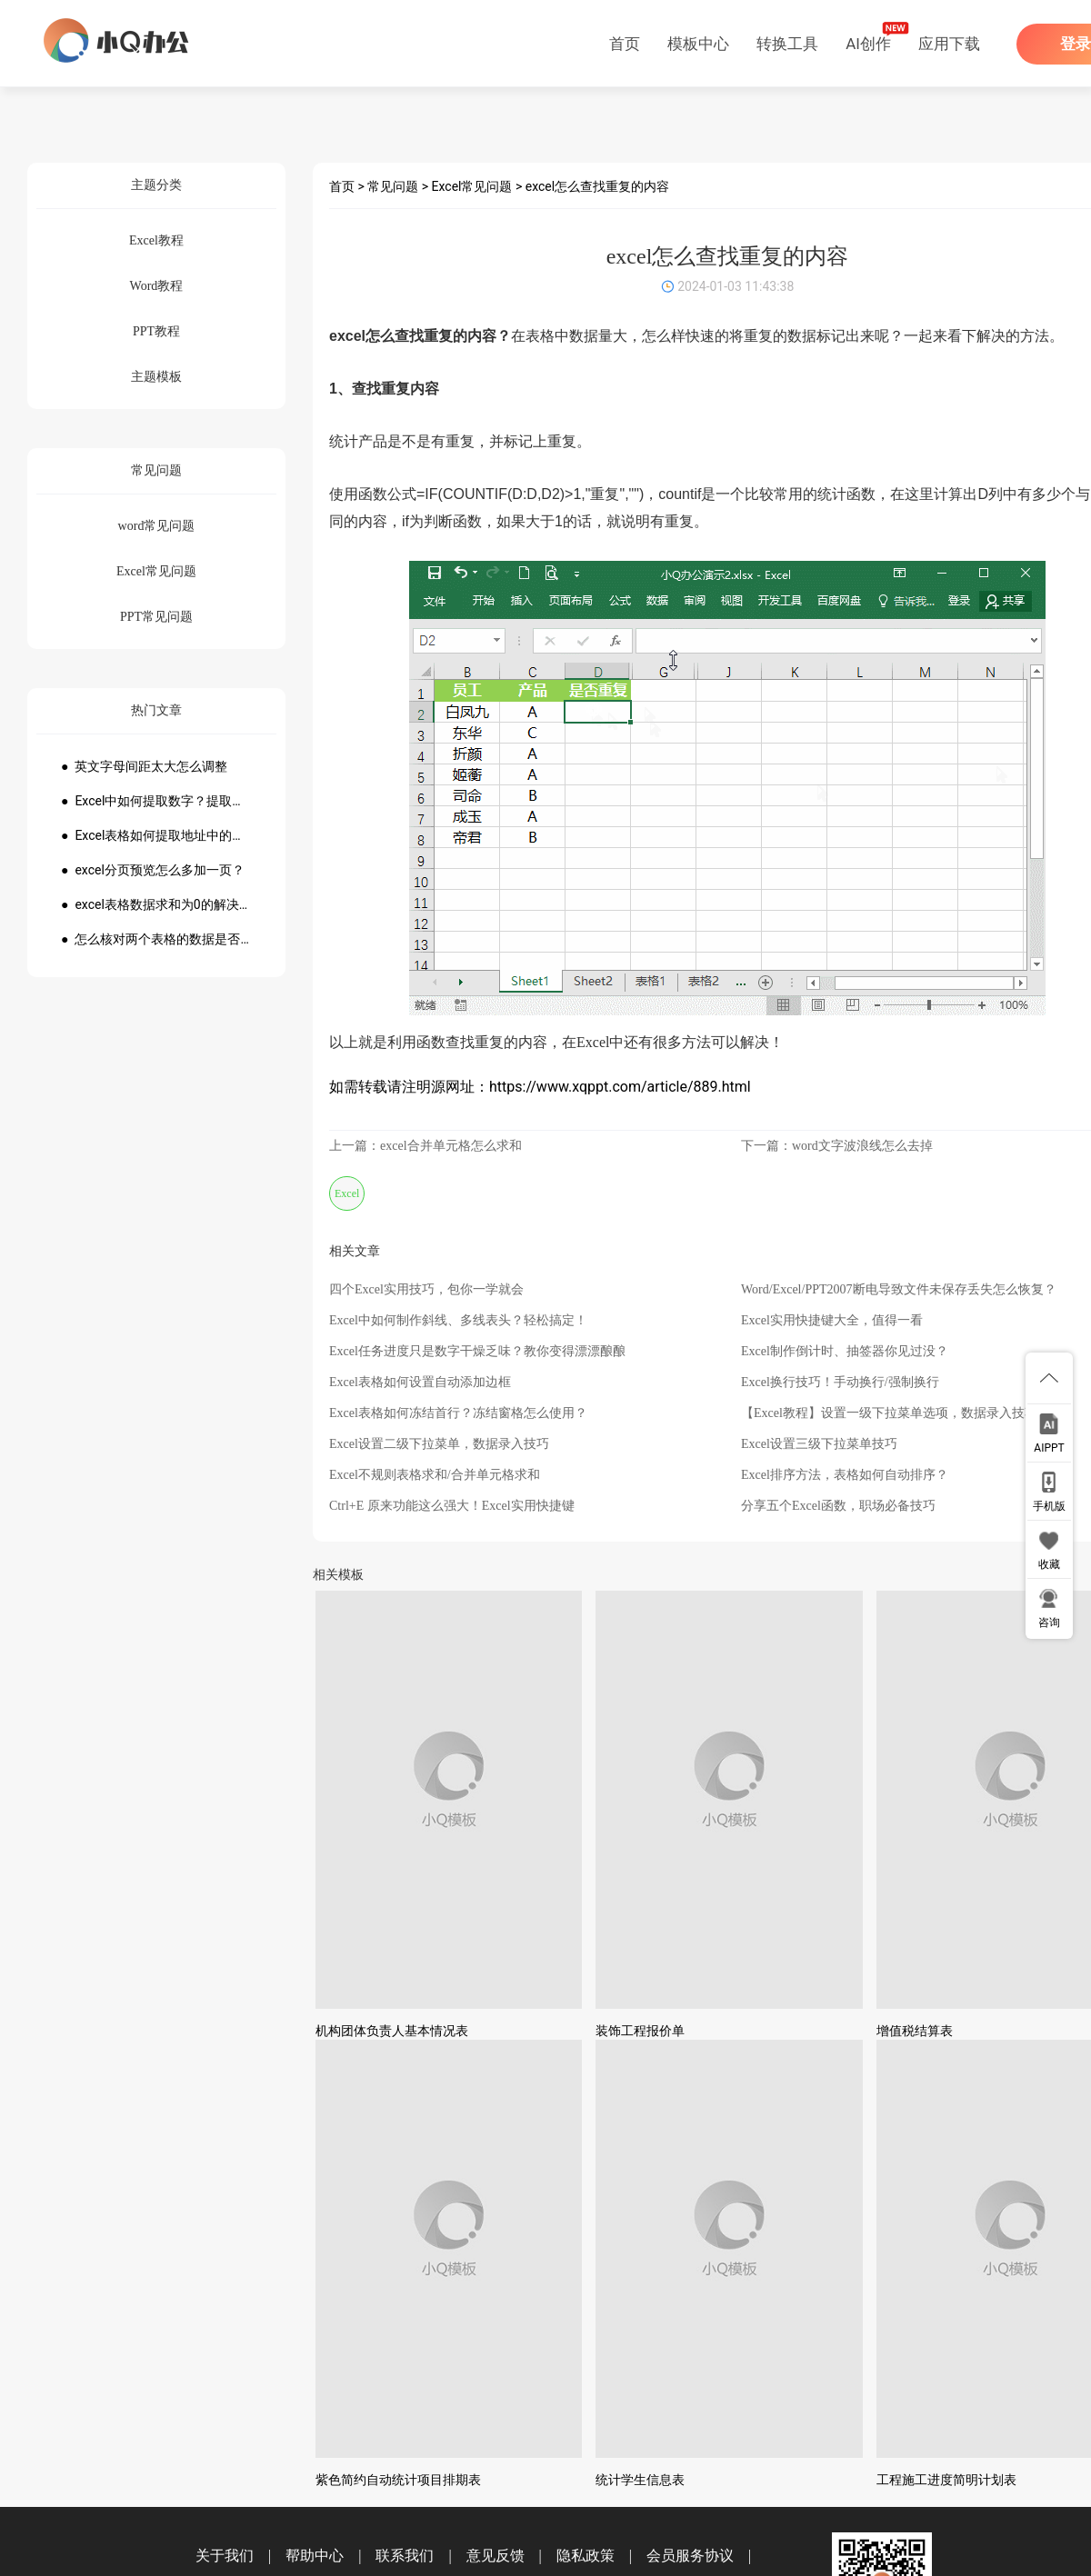  I want to click on Excel常见问题, so click(472, 186).